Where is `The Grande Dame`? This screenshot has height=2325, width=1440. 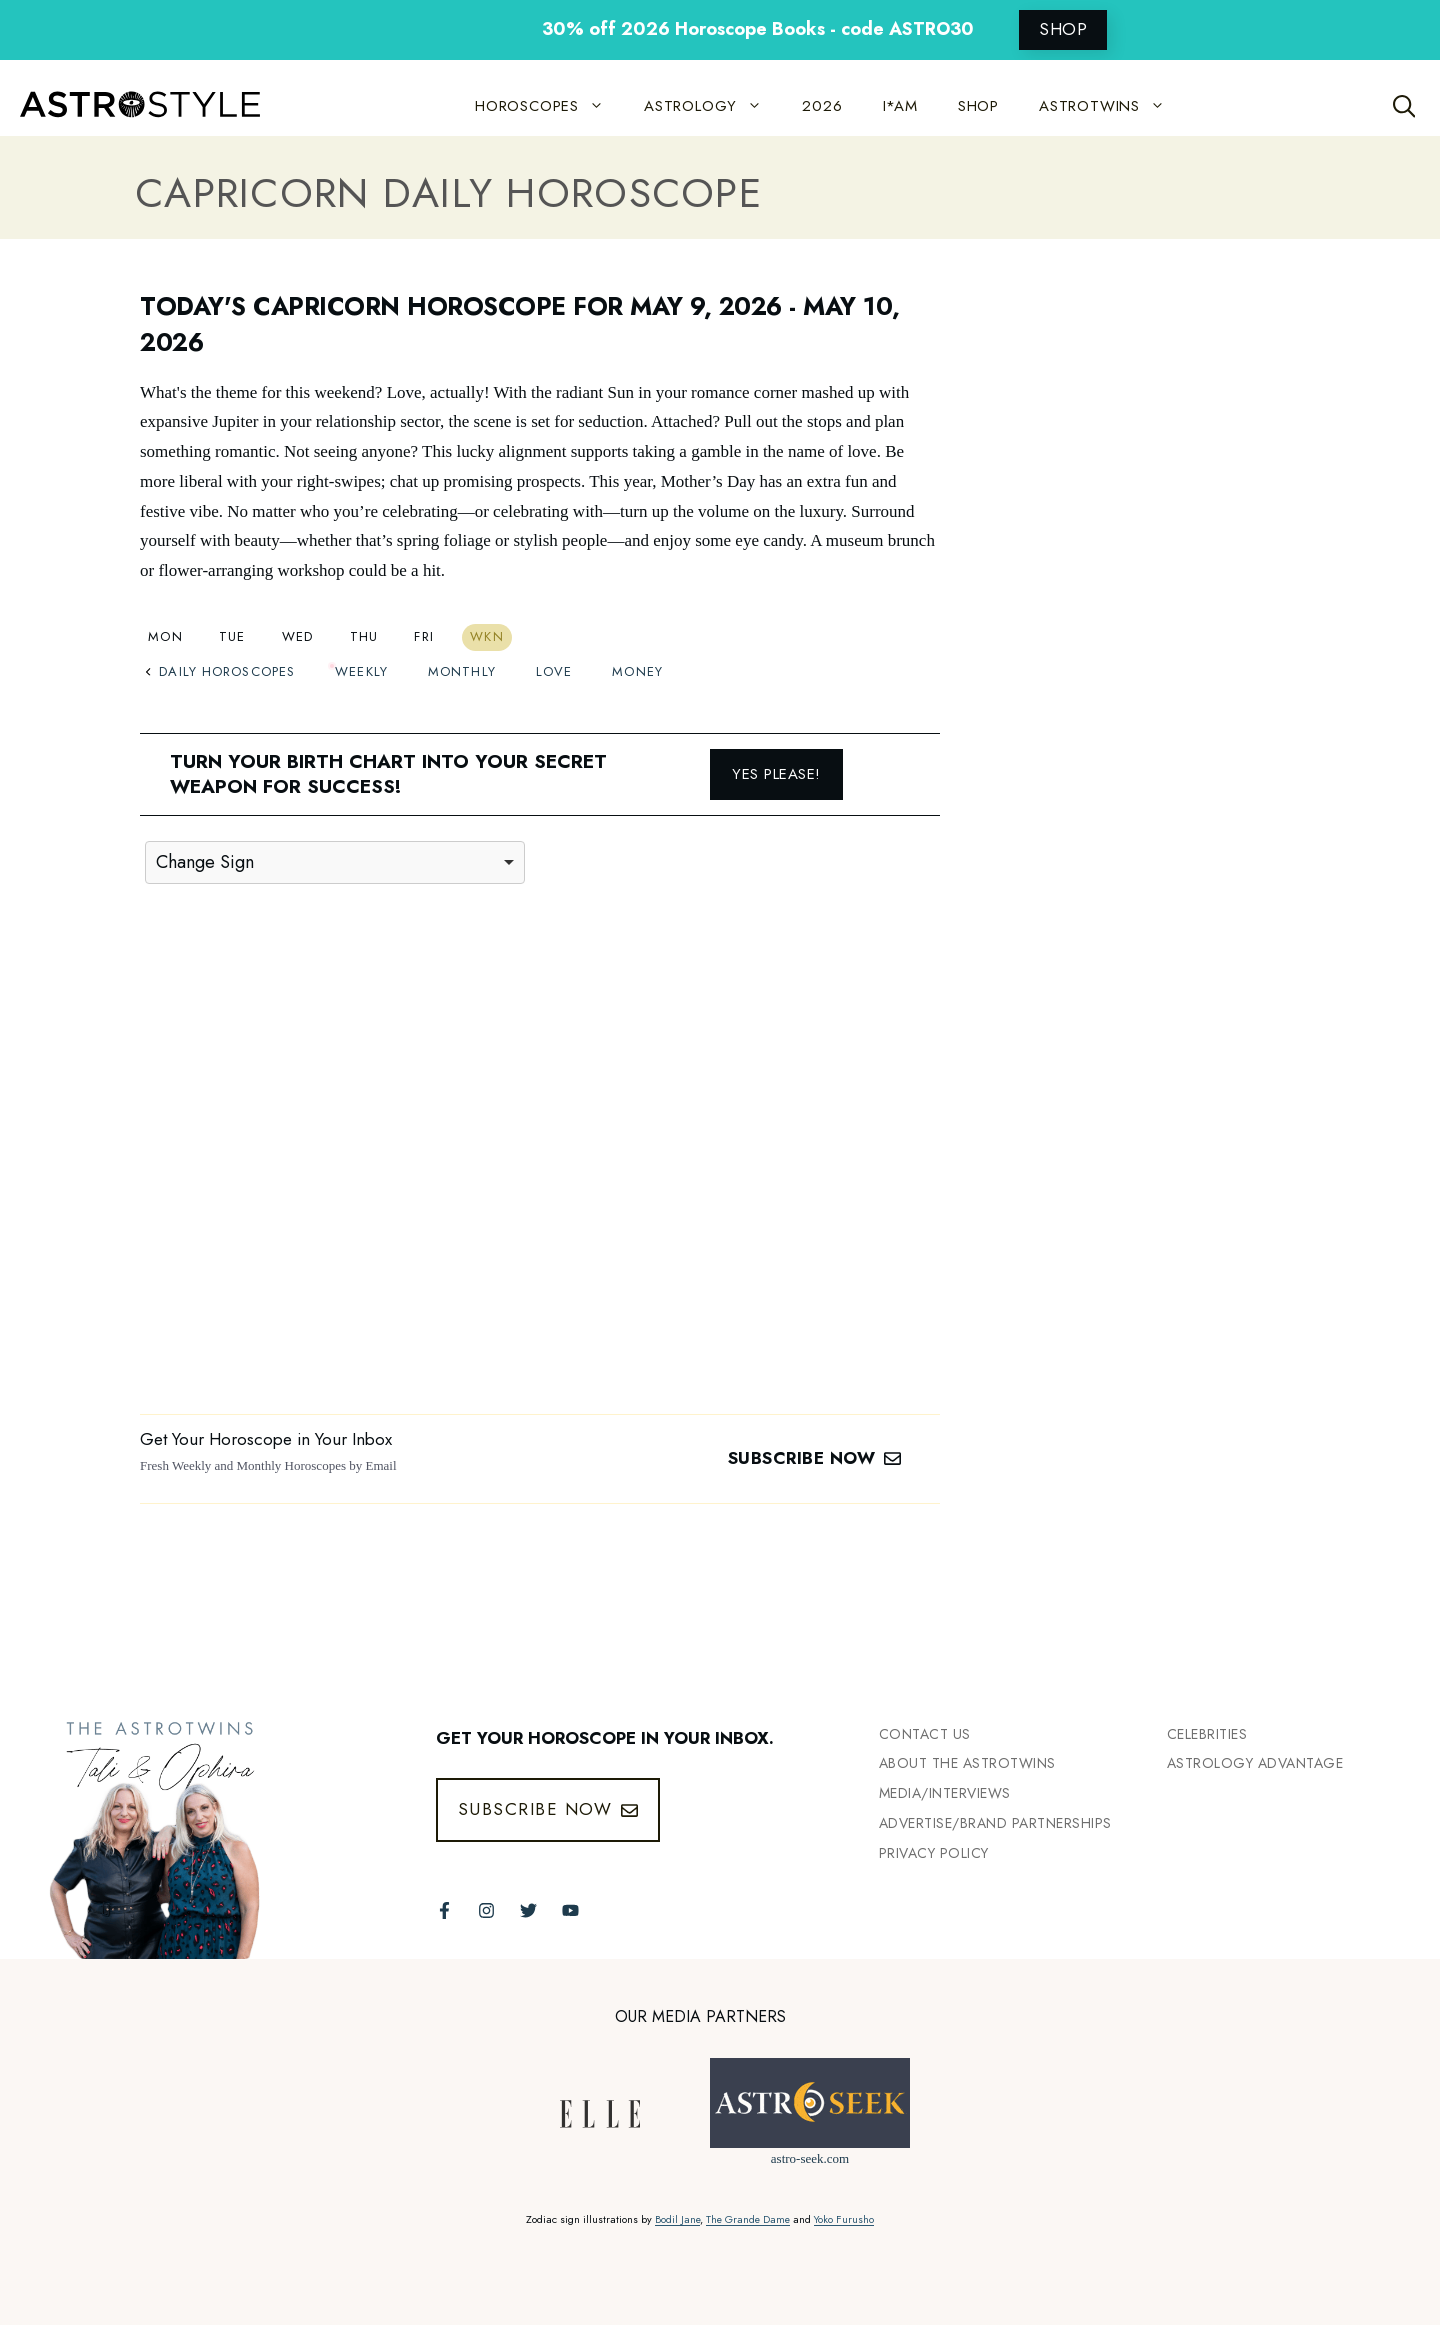 The Grande Dame is located at coordinates (748, 2219).